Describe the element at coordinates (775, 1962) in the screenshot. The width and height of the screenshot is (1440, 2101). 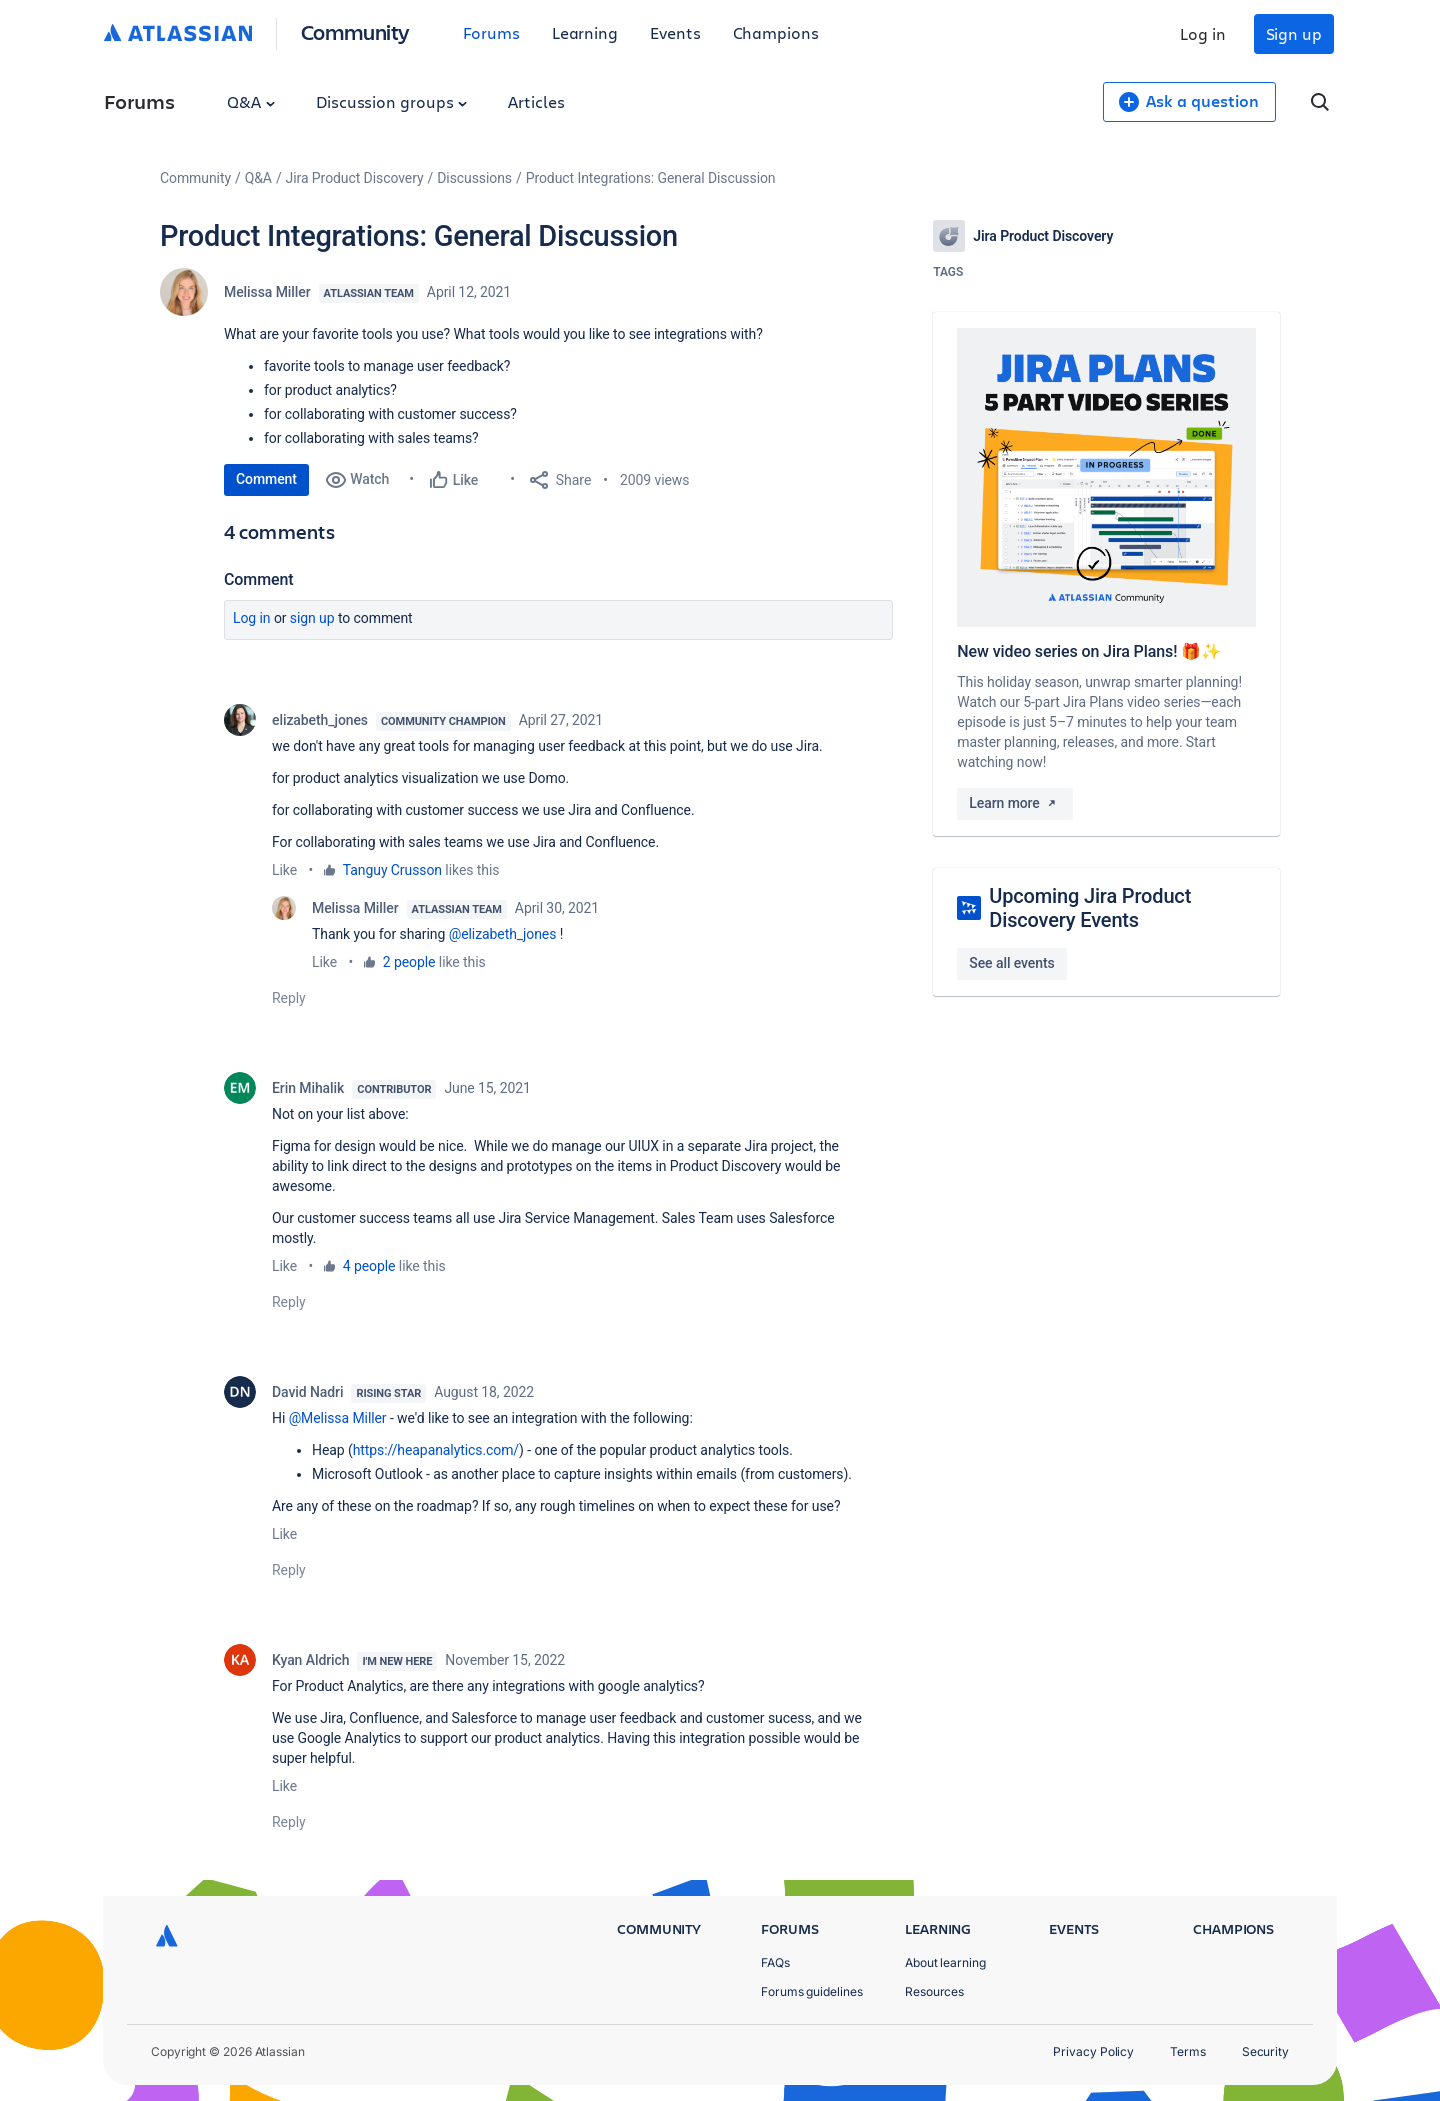
I see `FAQs` at that location.